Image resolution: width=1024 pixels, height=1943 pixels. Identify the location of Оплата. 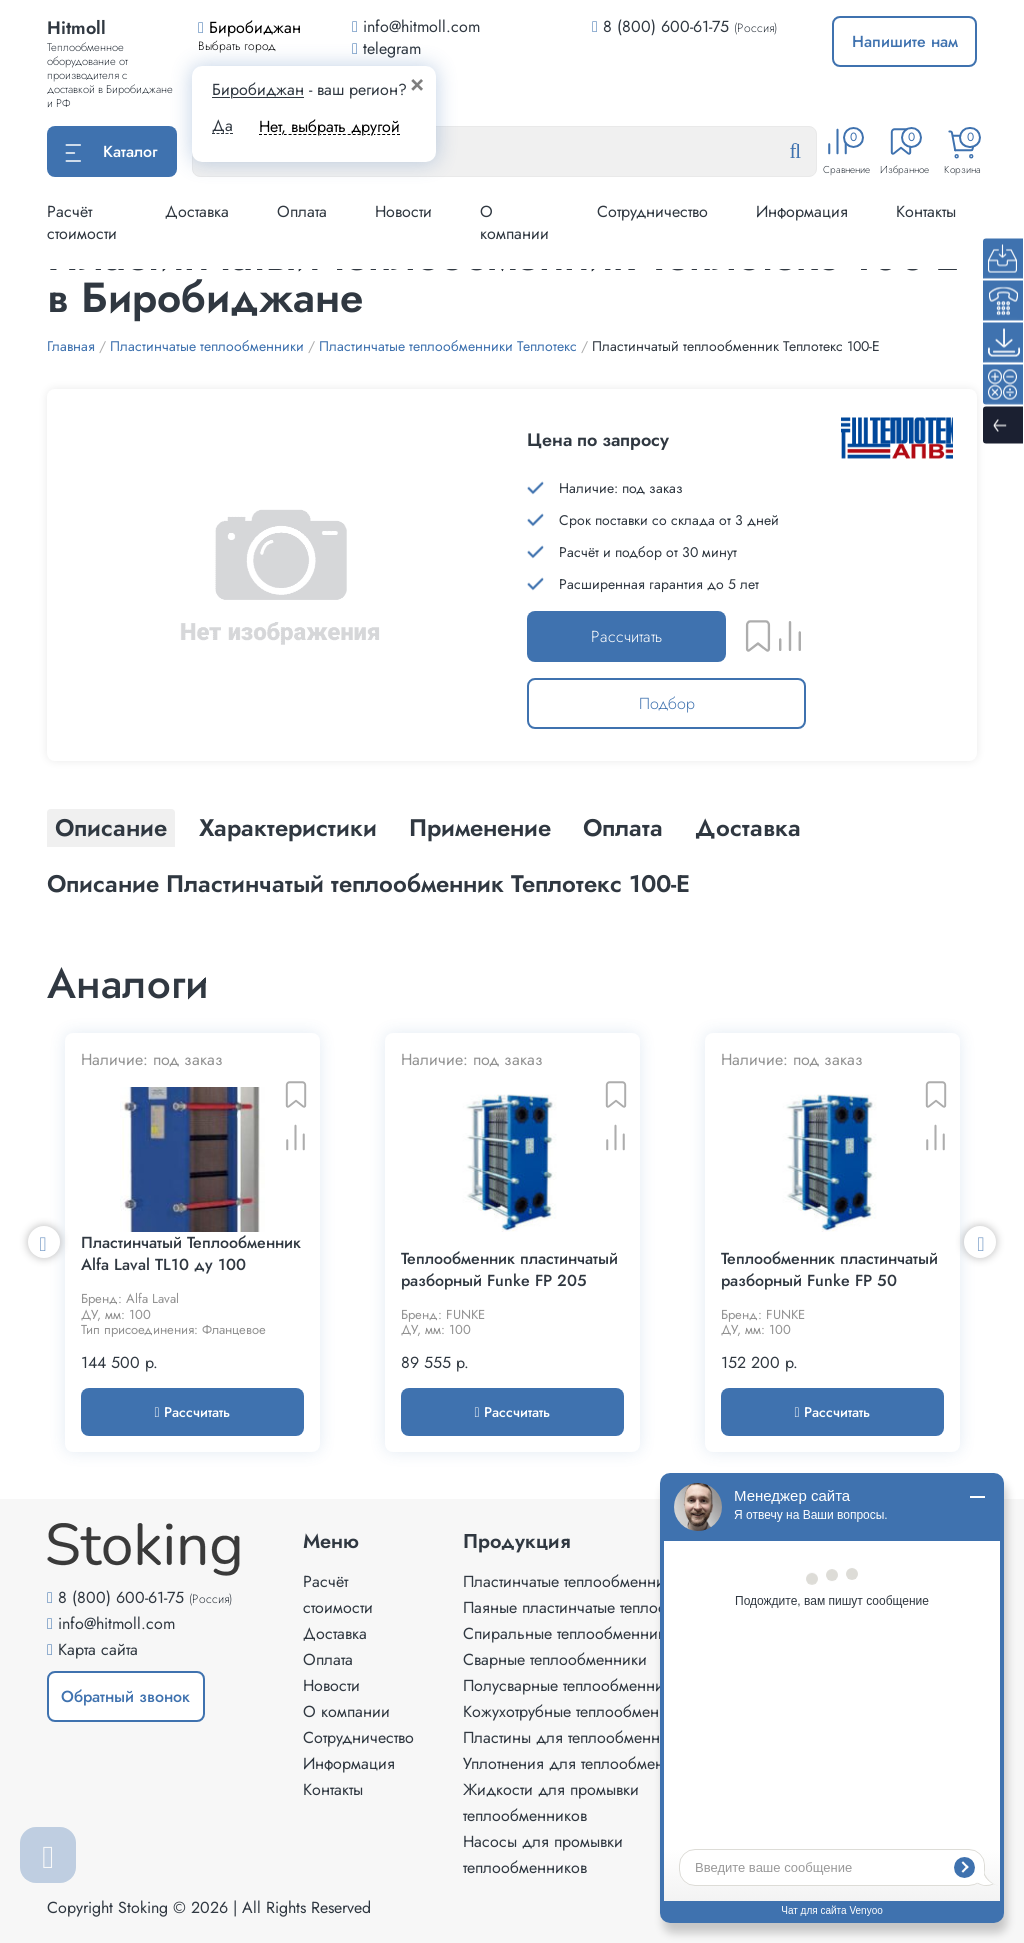
(302, 211).